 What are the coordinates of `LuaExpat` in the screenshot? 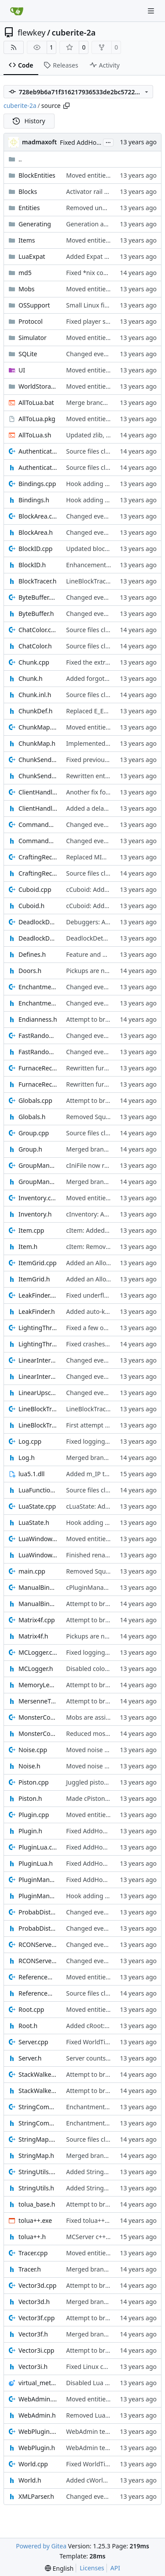 It's located at (31, 256).